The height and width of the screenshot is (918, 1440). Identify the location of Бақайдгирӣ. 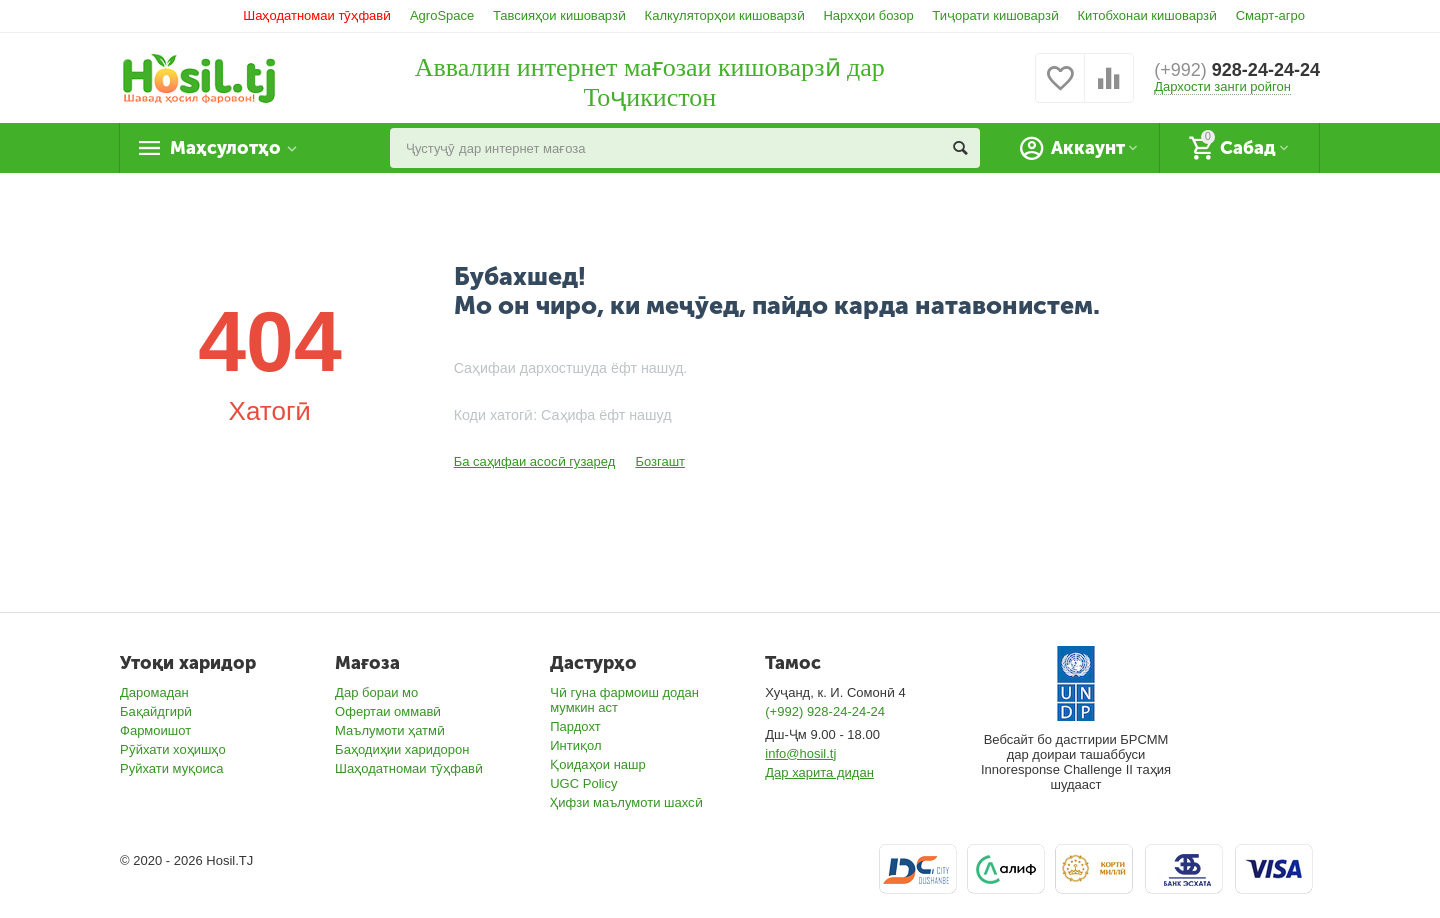
(156, 711).